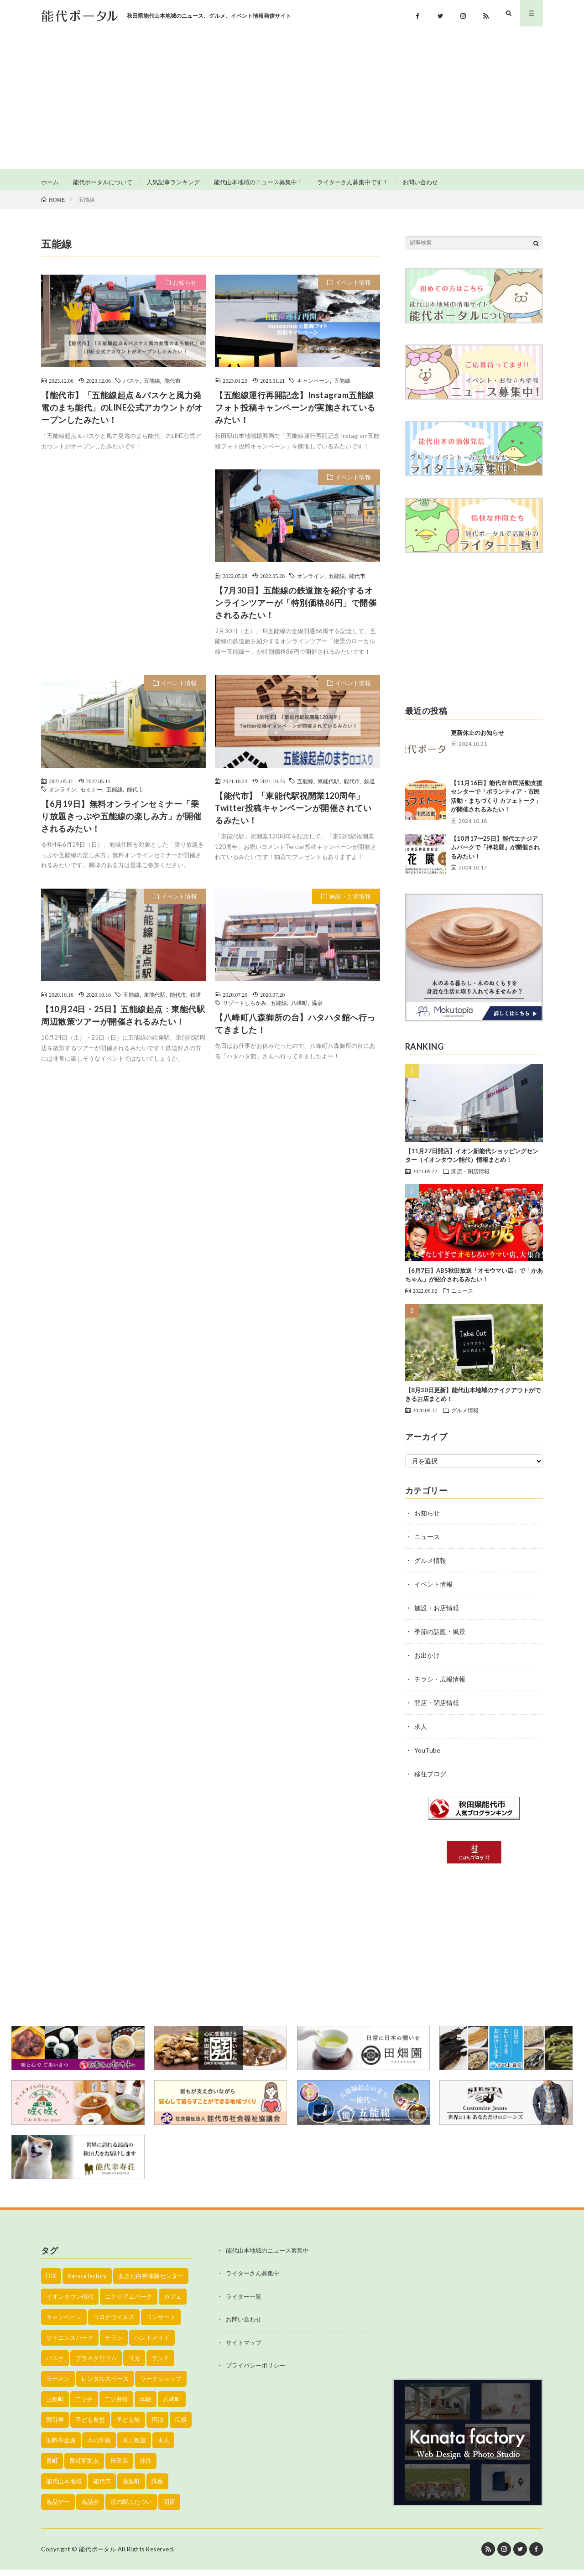  What do you see at coordinates (119, 2467) in the screenshot?
I see `秋田県 [秋田県 (35個の項目)]` at bounding box center [119, 2467].